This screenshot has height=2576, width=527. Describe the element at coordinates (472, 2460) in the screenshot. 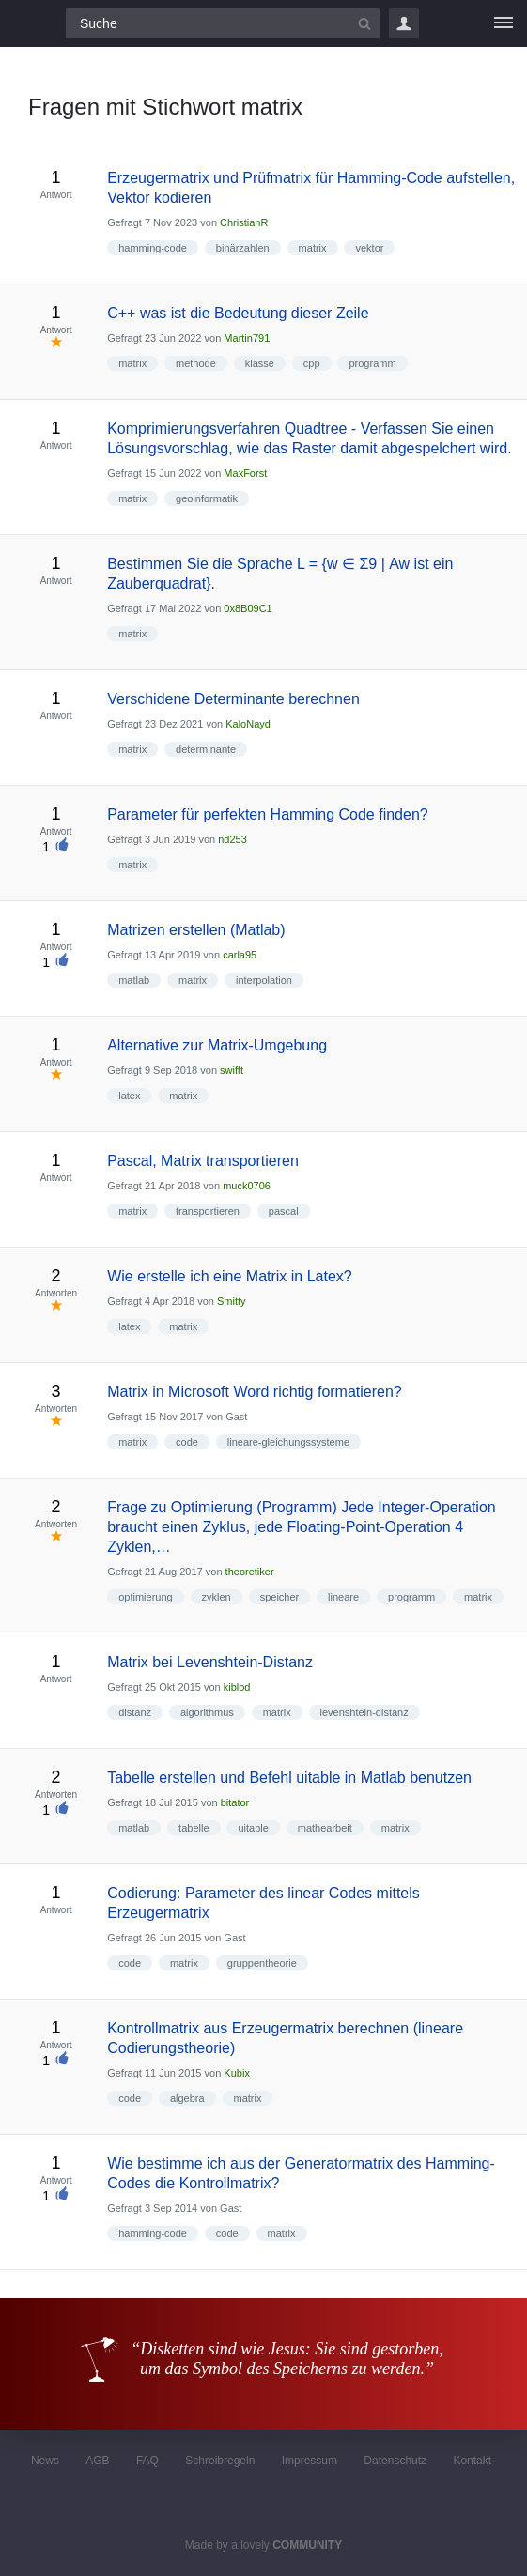

I see `Kontakt` at that location.